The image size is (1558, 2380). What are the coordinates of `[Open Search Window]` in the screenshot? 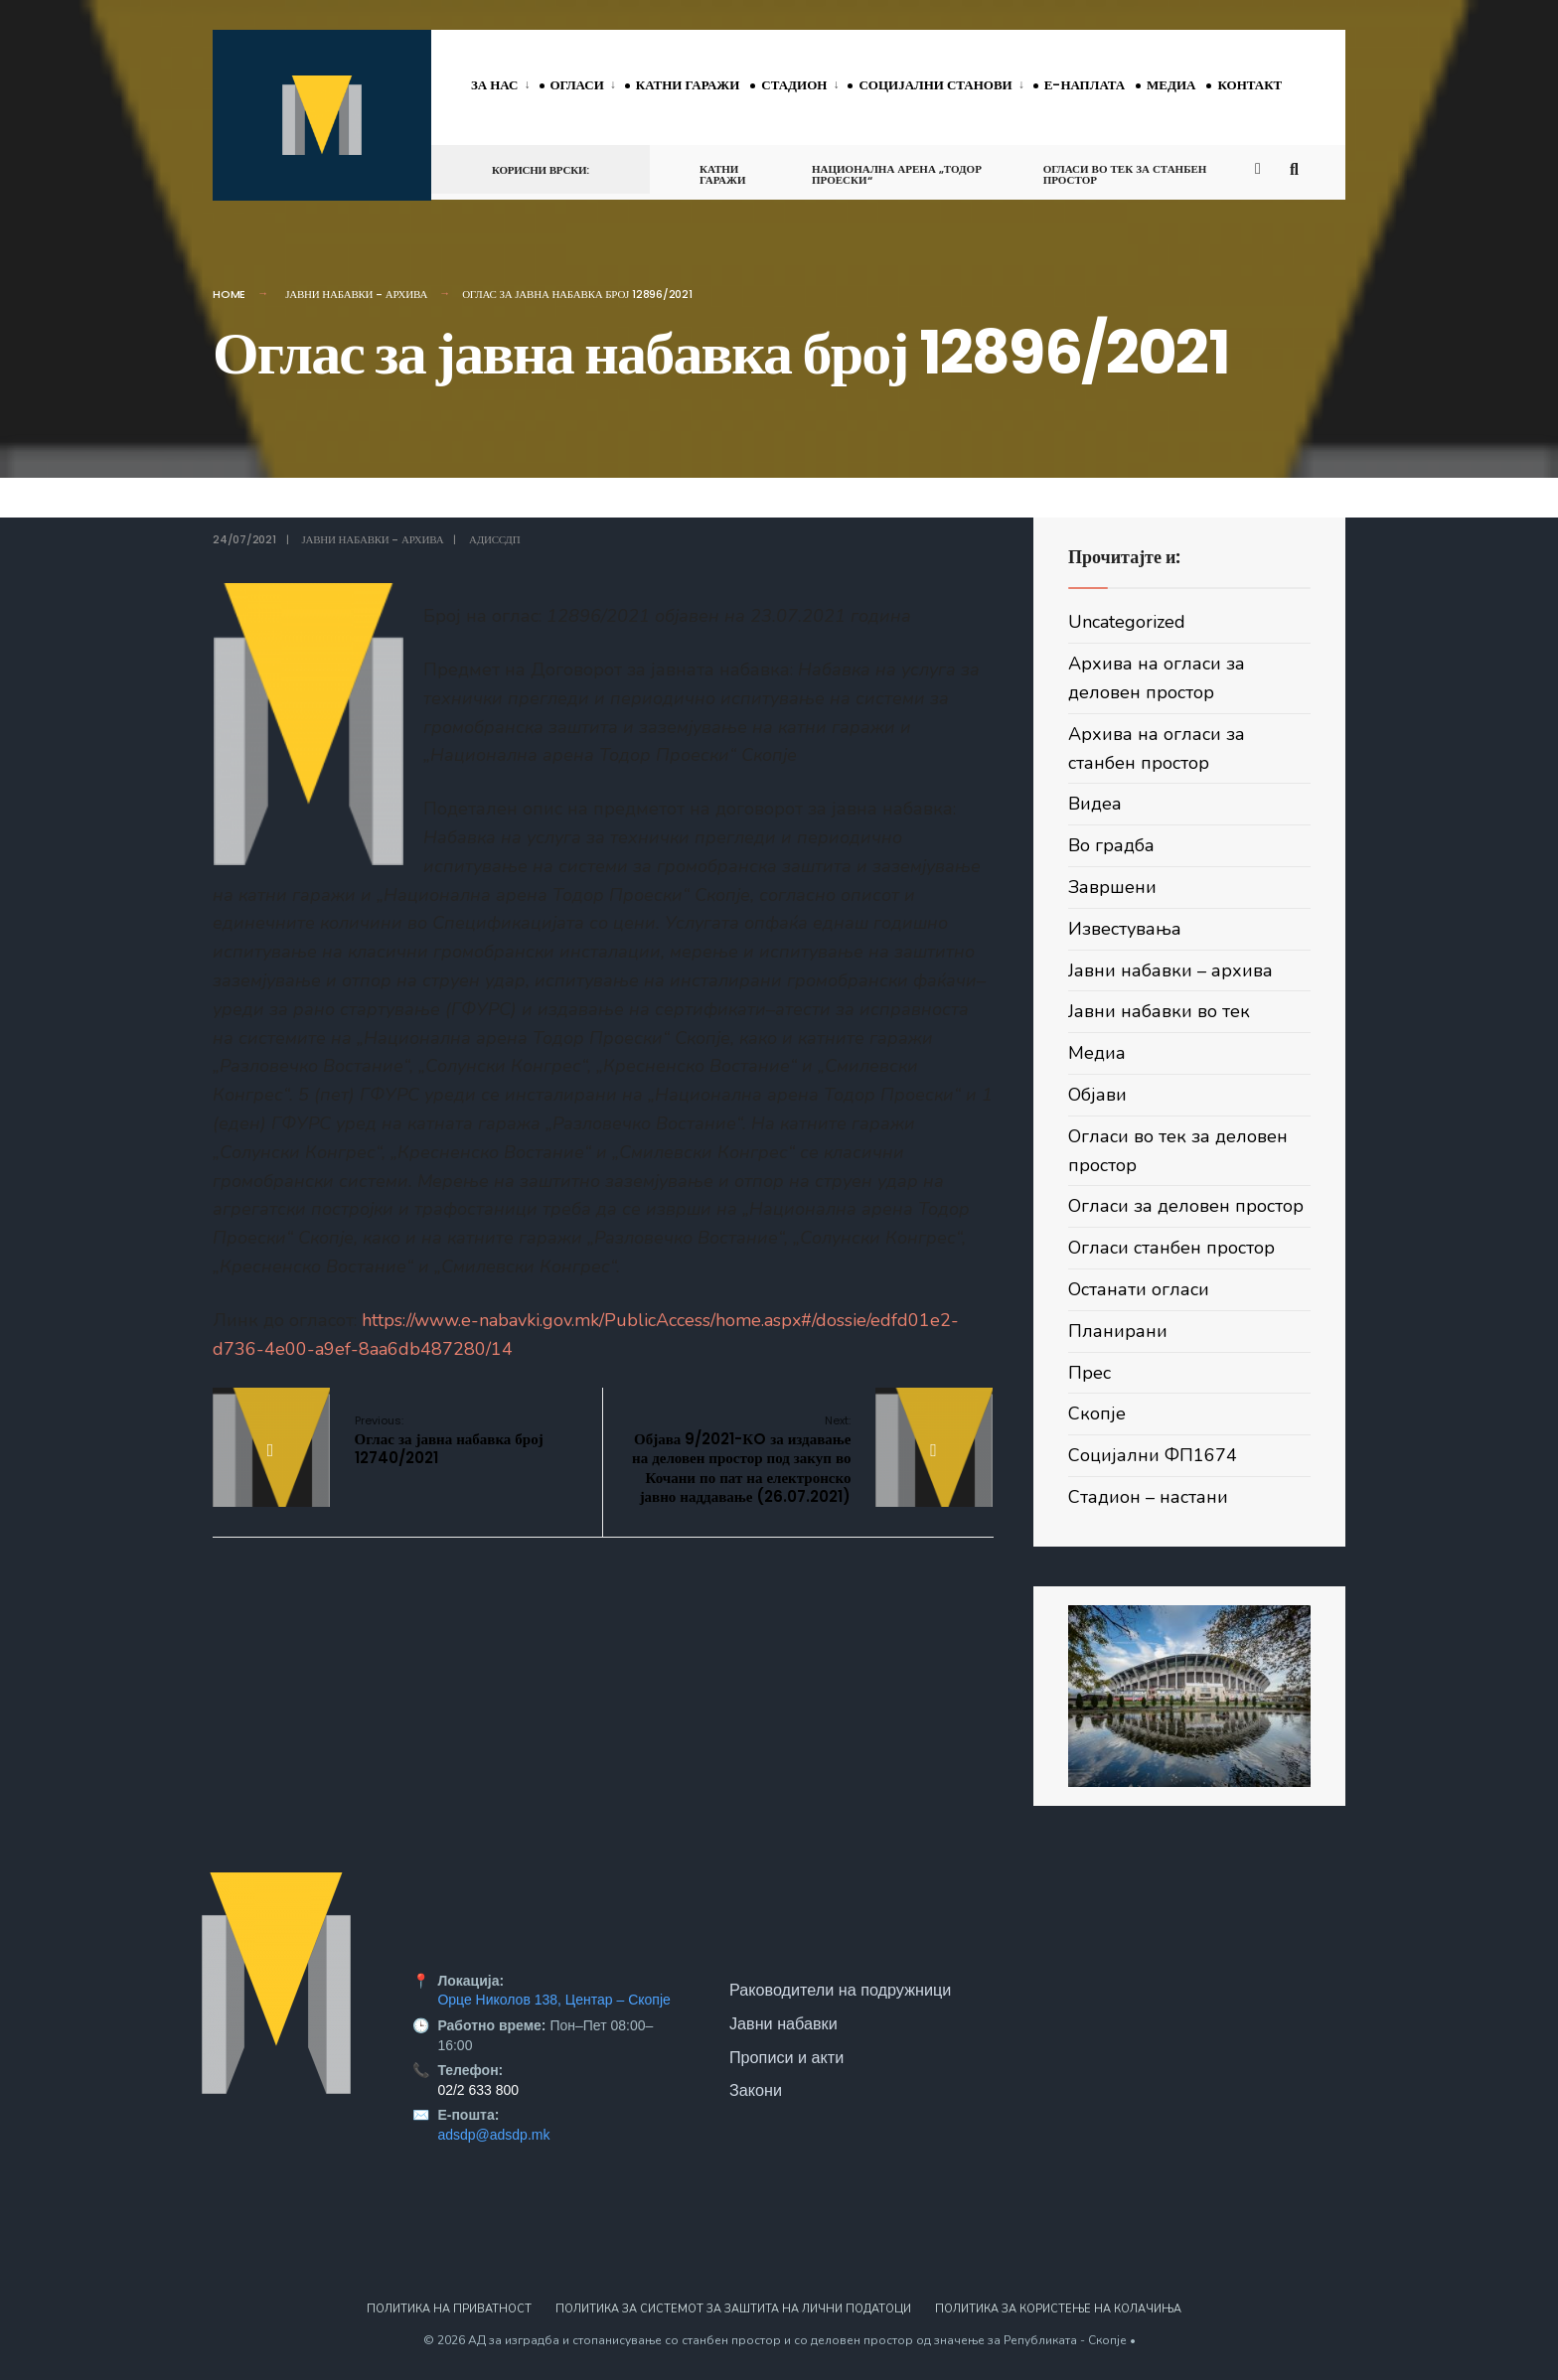 It's located at (1298, 168).